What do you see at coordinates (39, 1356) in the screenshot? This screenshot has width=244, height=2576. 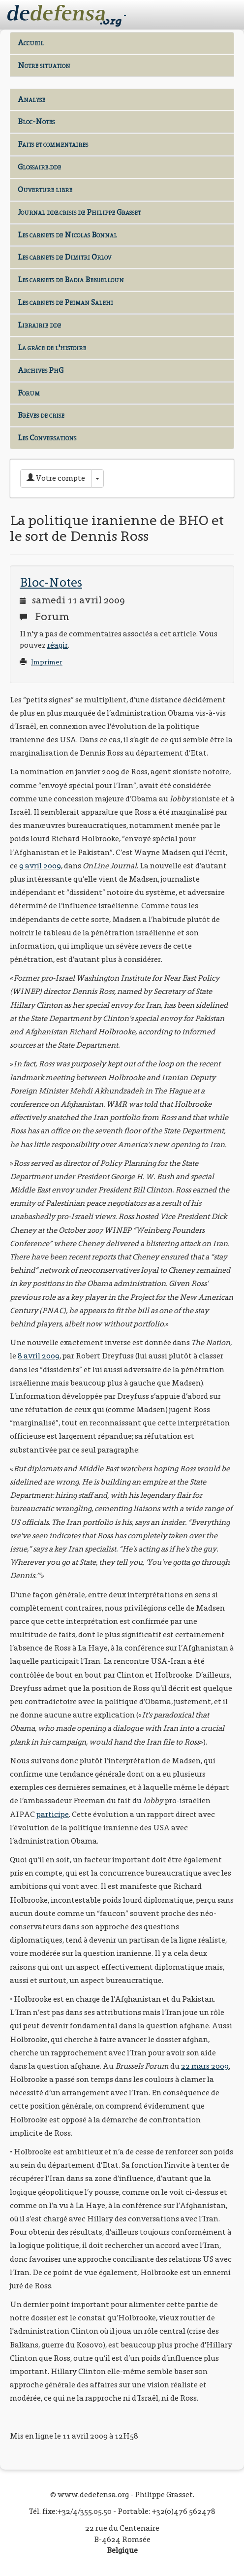 I see `8 avril 2009` at bounding box center [39, 1356].